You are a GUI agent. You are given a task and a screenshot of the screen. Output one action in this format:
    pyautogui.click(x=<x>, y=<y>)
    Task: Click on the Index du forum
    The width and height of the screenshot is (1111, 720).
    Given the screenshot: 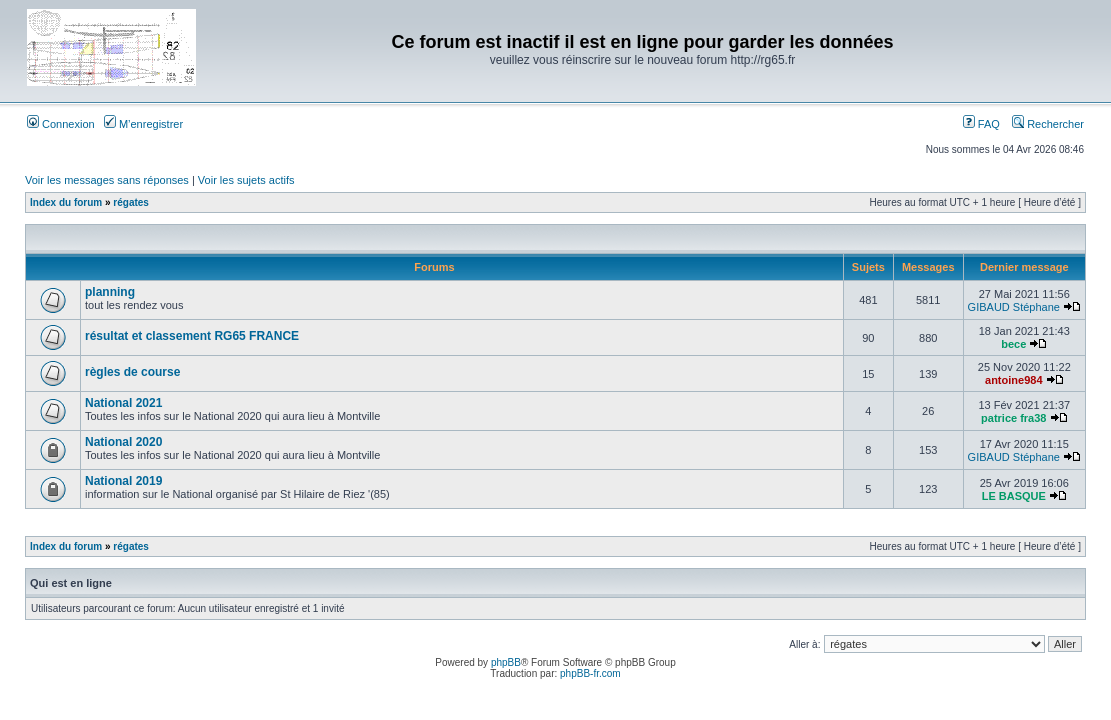 What is the action you would take?
    pyautogui.click(x=66, y=202)
    